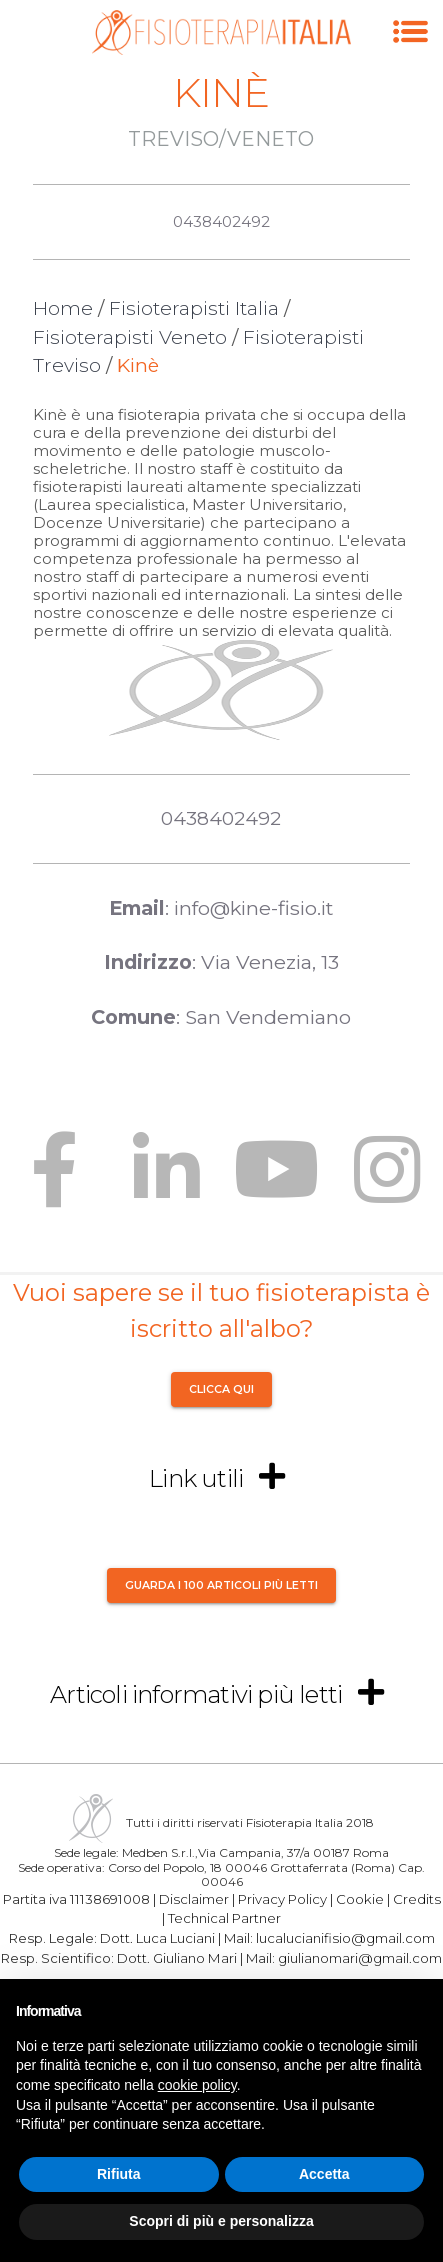  Describe the element at coordinates (119, 2174) in the screenshot. I see `Rifiuta [button]` at that location.